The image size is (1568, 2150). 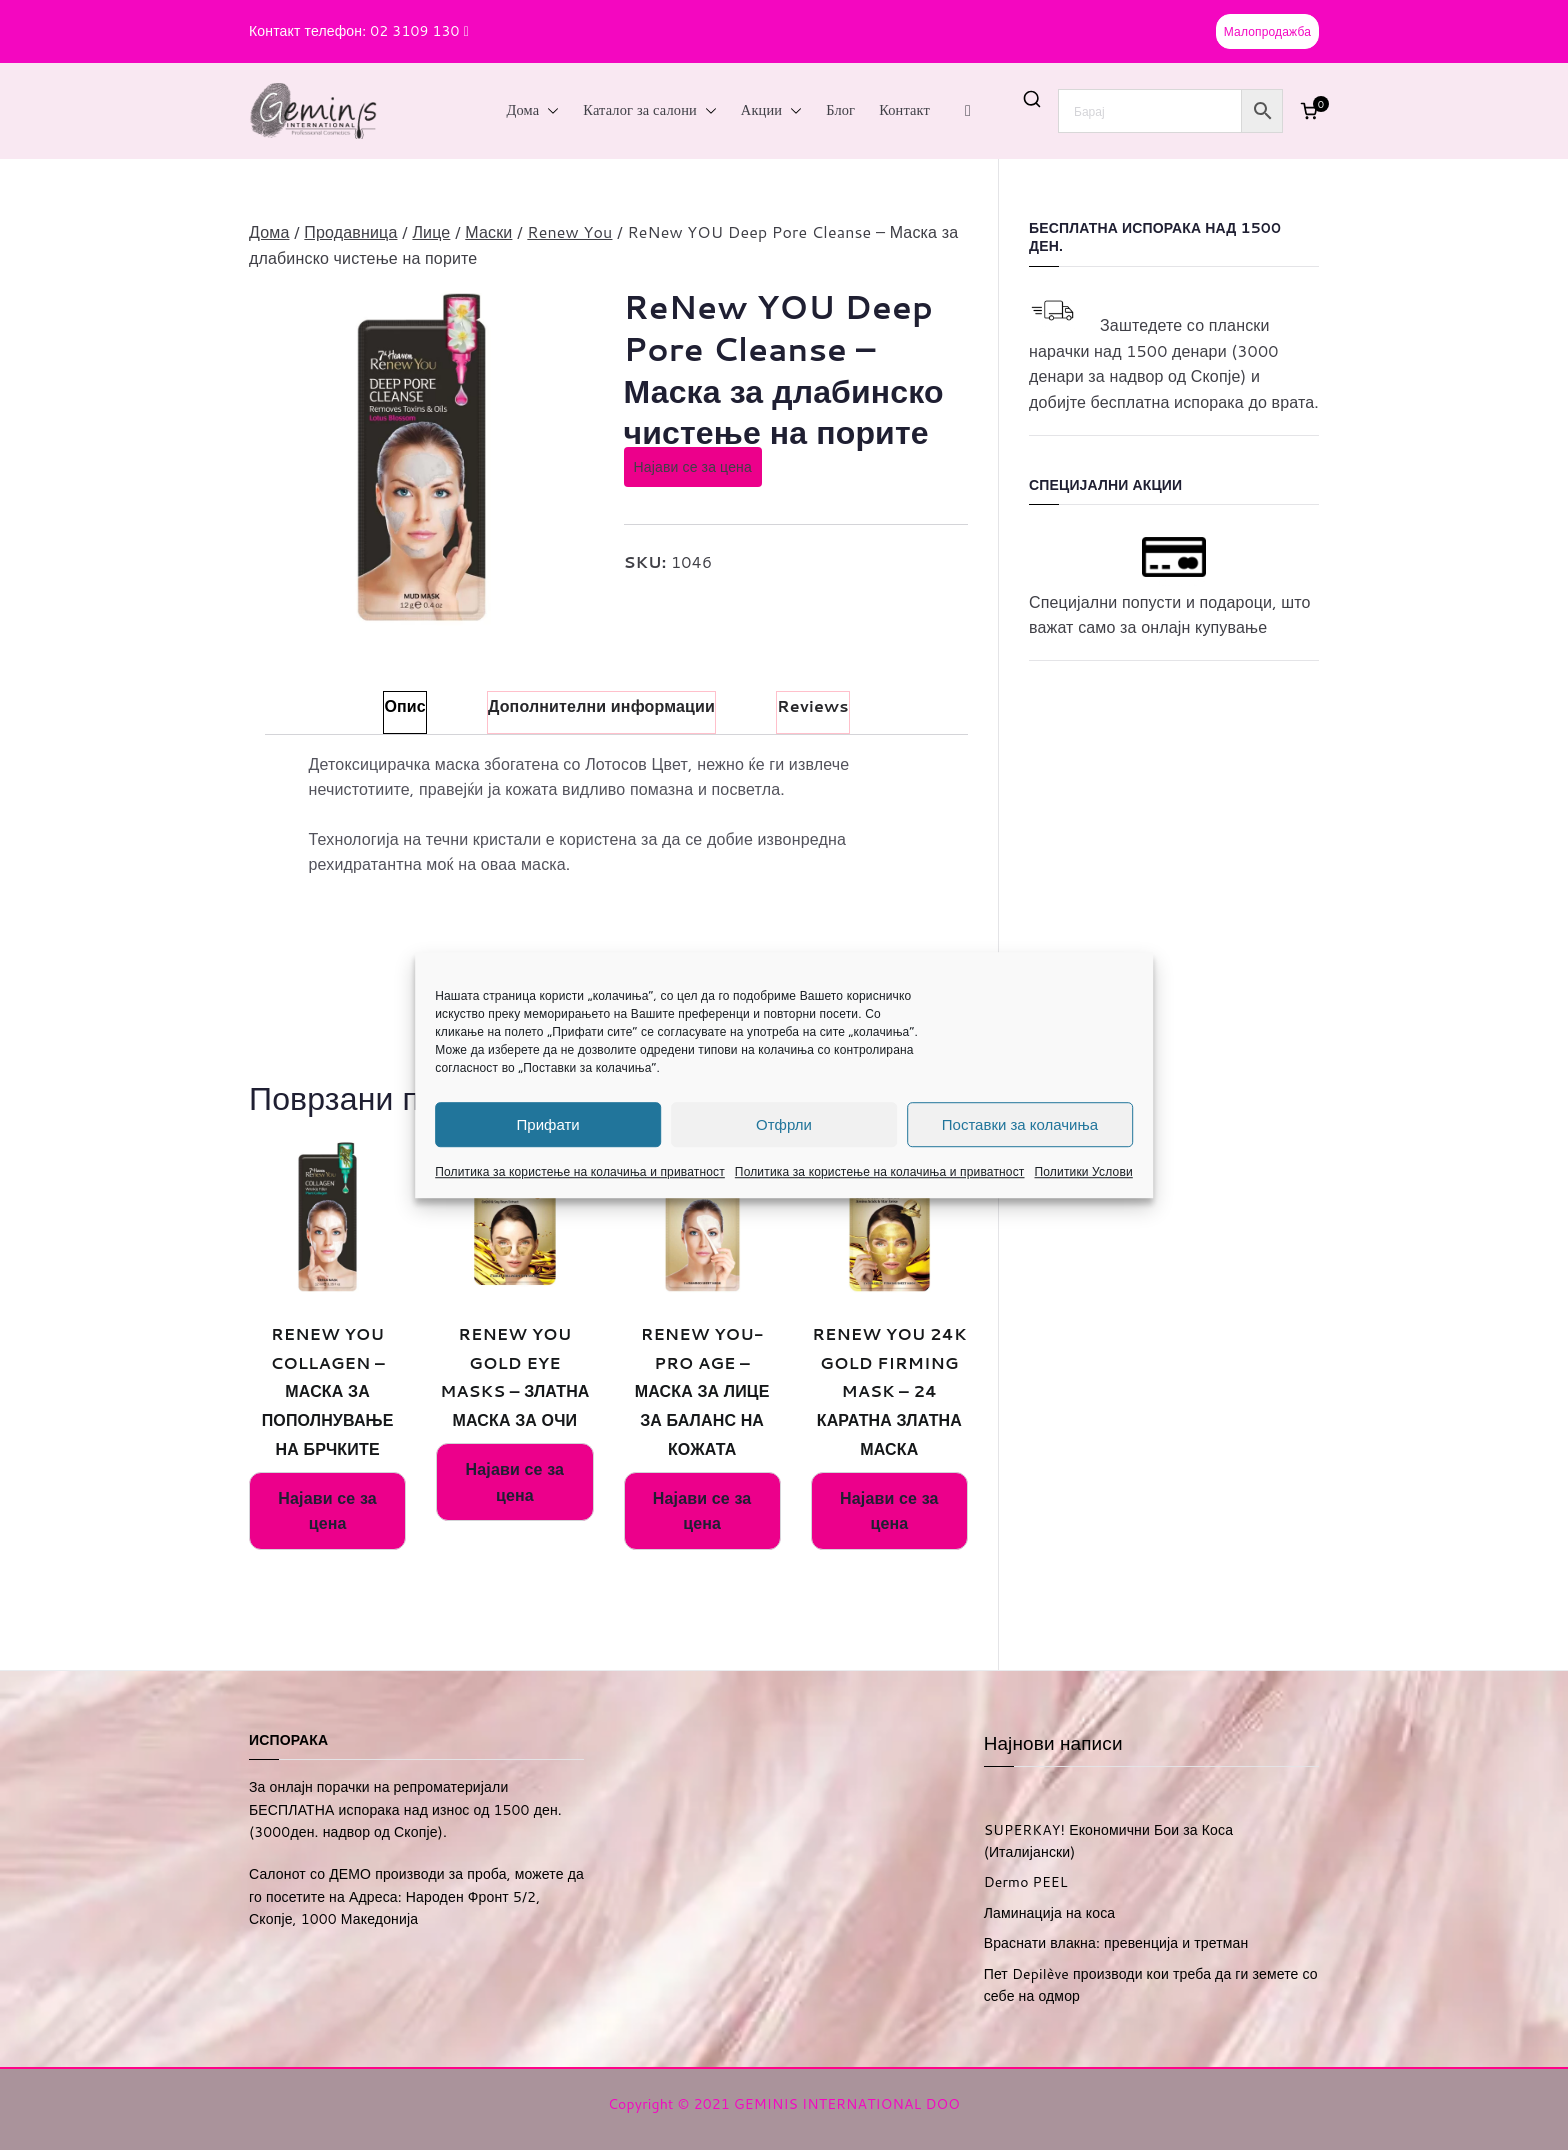 I want to click on Лице, so click(x=431, y=231).